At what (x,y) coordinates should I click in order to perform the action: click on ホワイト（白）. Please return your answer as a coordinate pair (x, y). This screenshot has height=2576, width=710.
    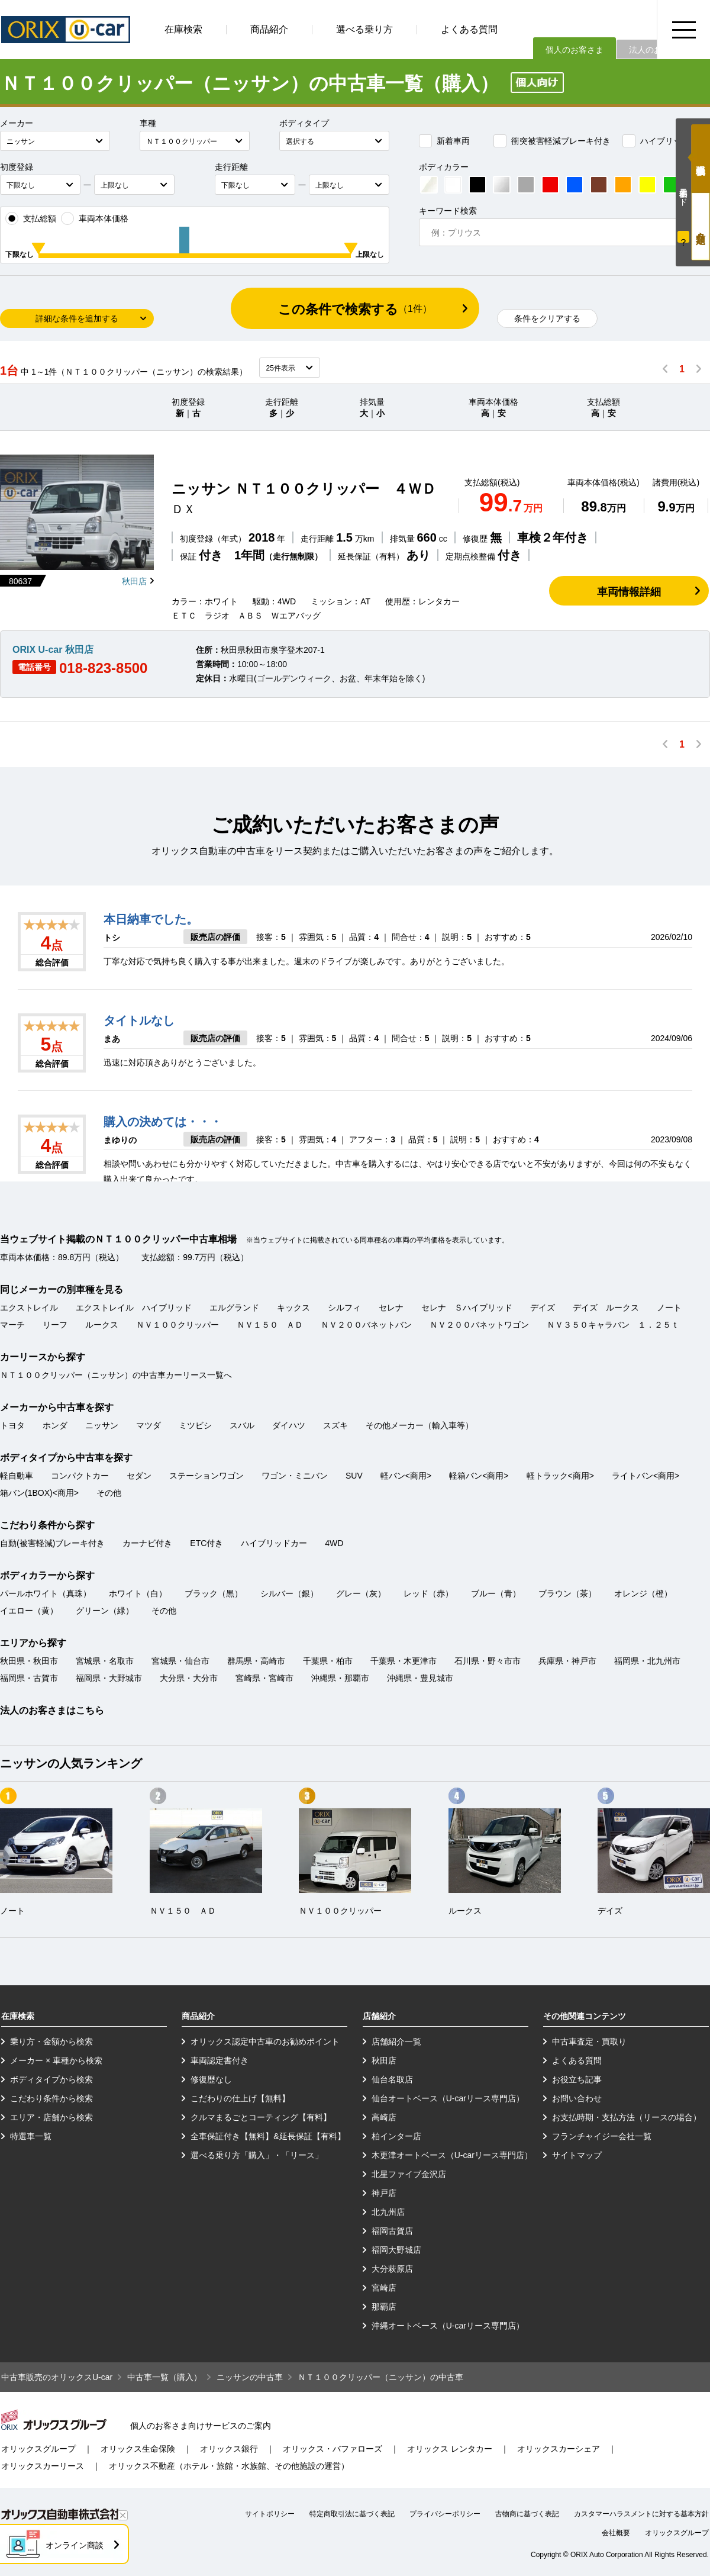
    Looking at the image, I should click on (138, 1593).